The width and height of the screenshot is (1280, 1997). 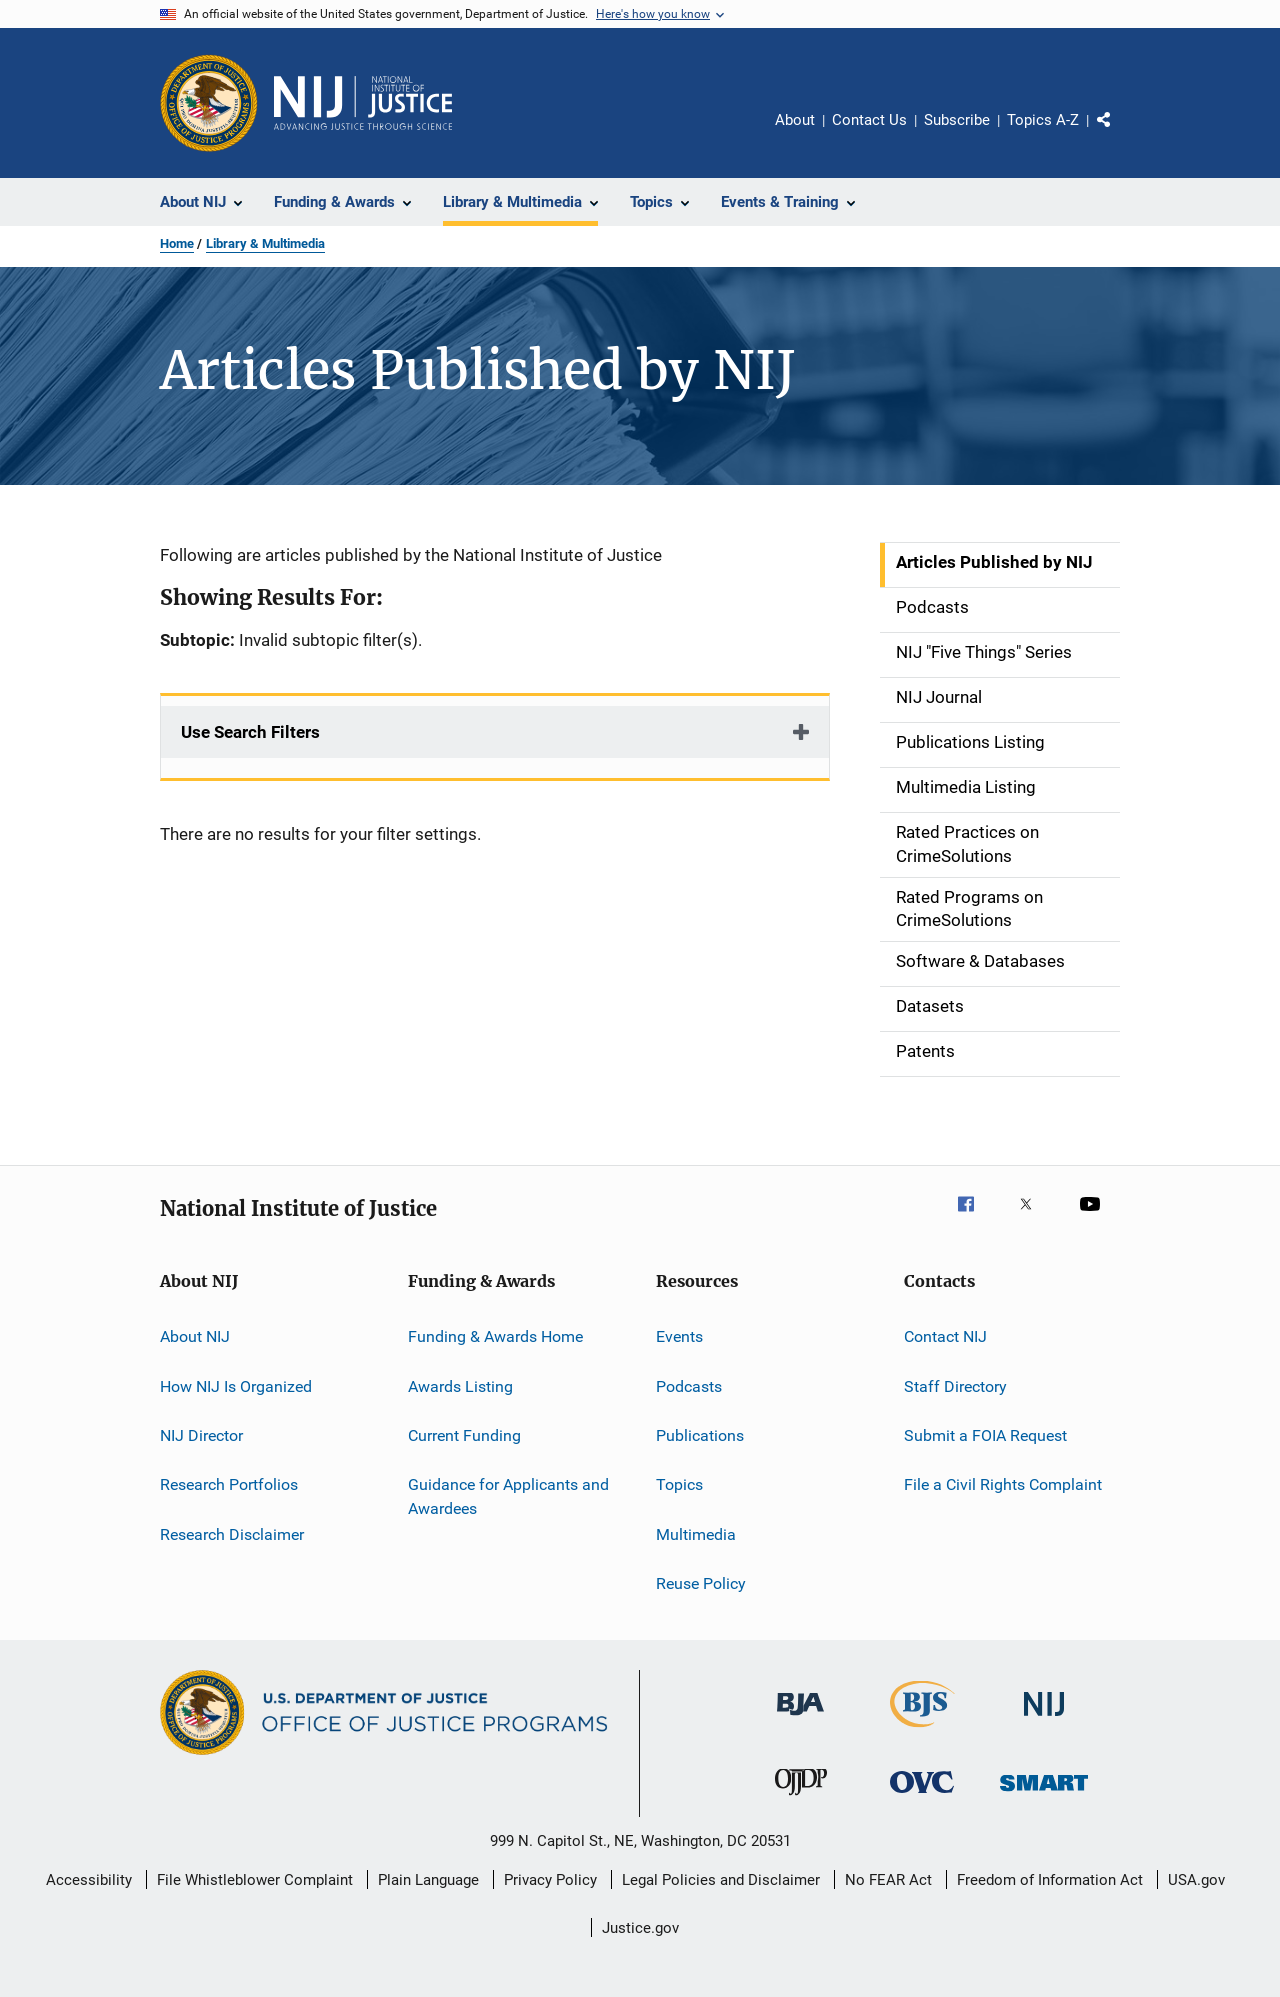 I want to click on [Office for Victims of Crime], so click(x=922, y=1796).